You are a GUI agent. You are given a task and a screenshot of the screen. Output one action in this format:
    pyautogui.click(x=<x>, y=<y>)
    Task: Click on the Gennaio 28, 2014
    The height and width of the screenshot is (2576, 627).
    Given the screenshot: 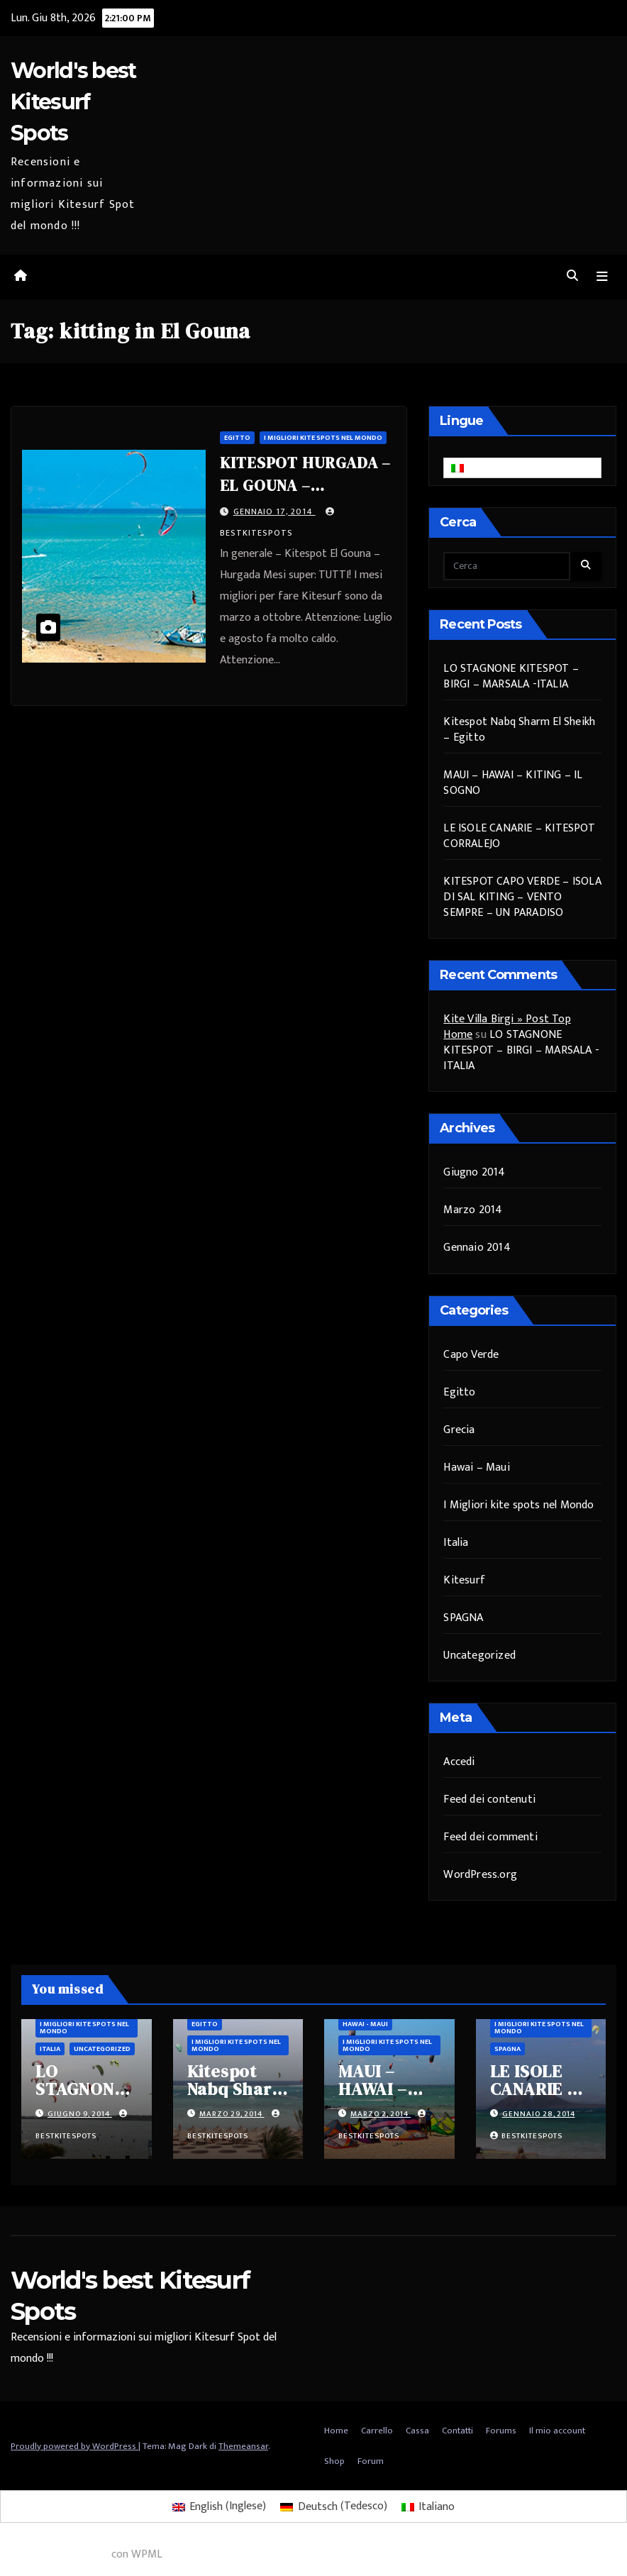 What is the action you would take?
    pyautogui.click(x=538, y=2114)
    